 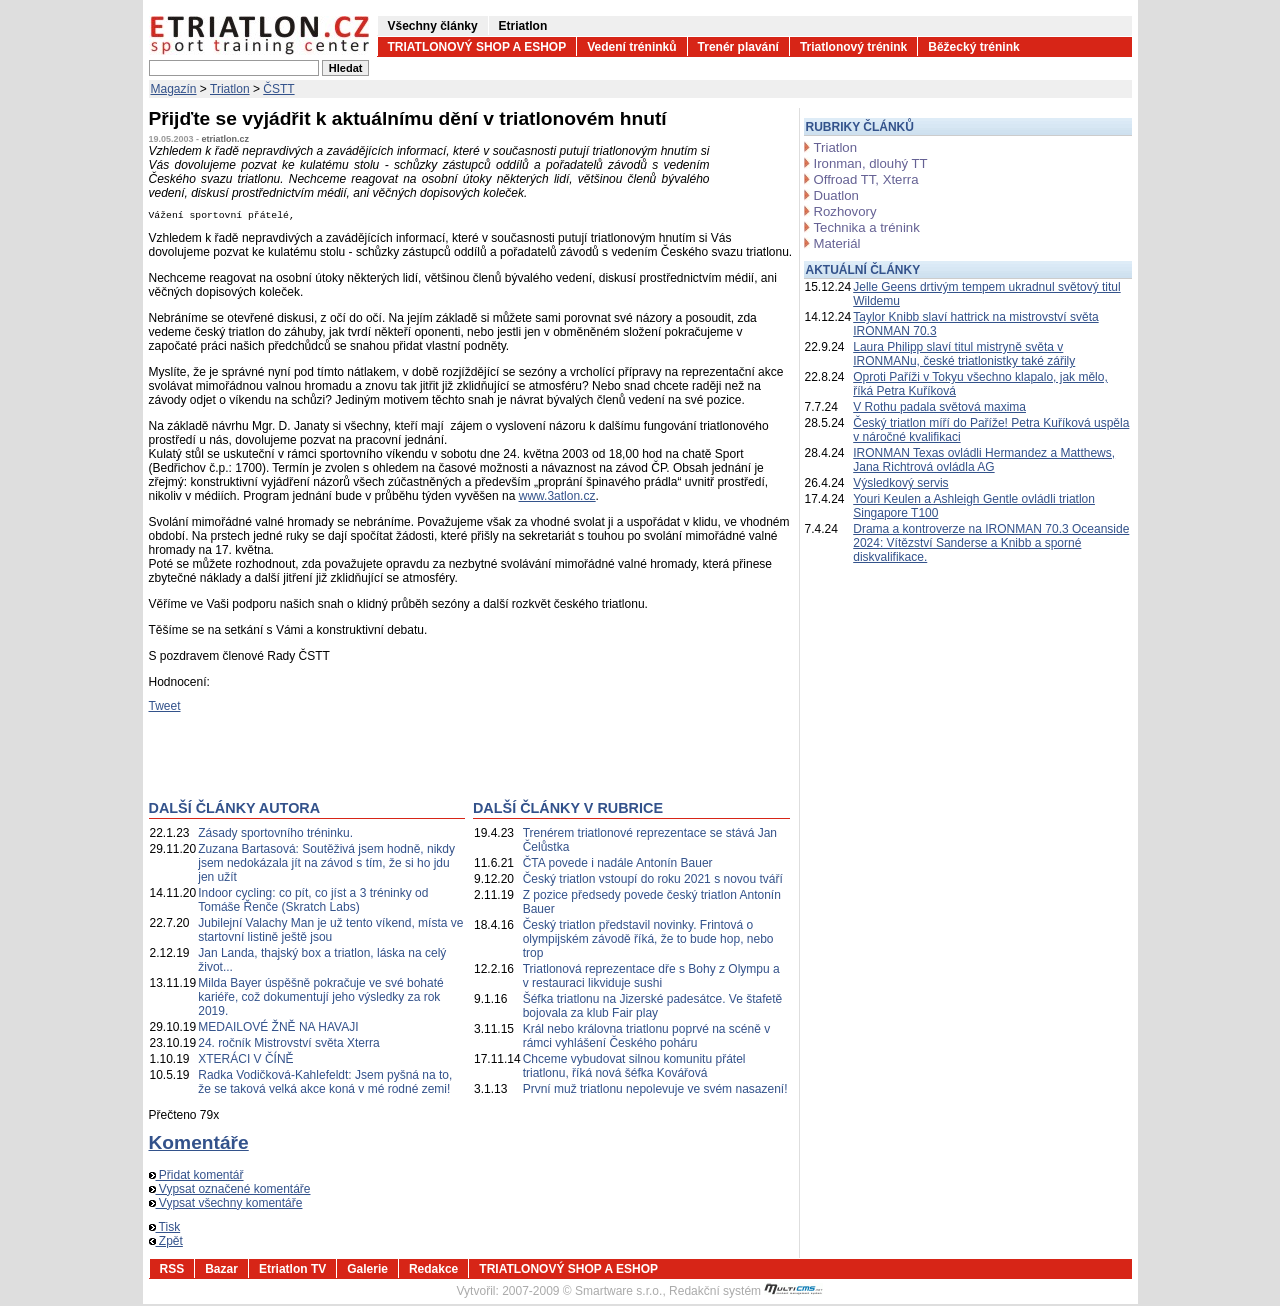 I want to click on Rozhovory, so click(x=845, y=211).